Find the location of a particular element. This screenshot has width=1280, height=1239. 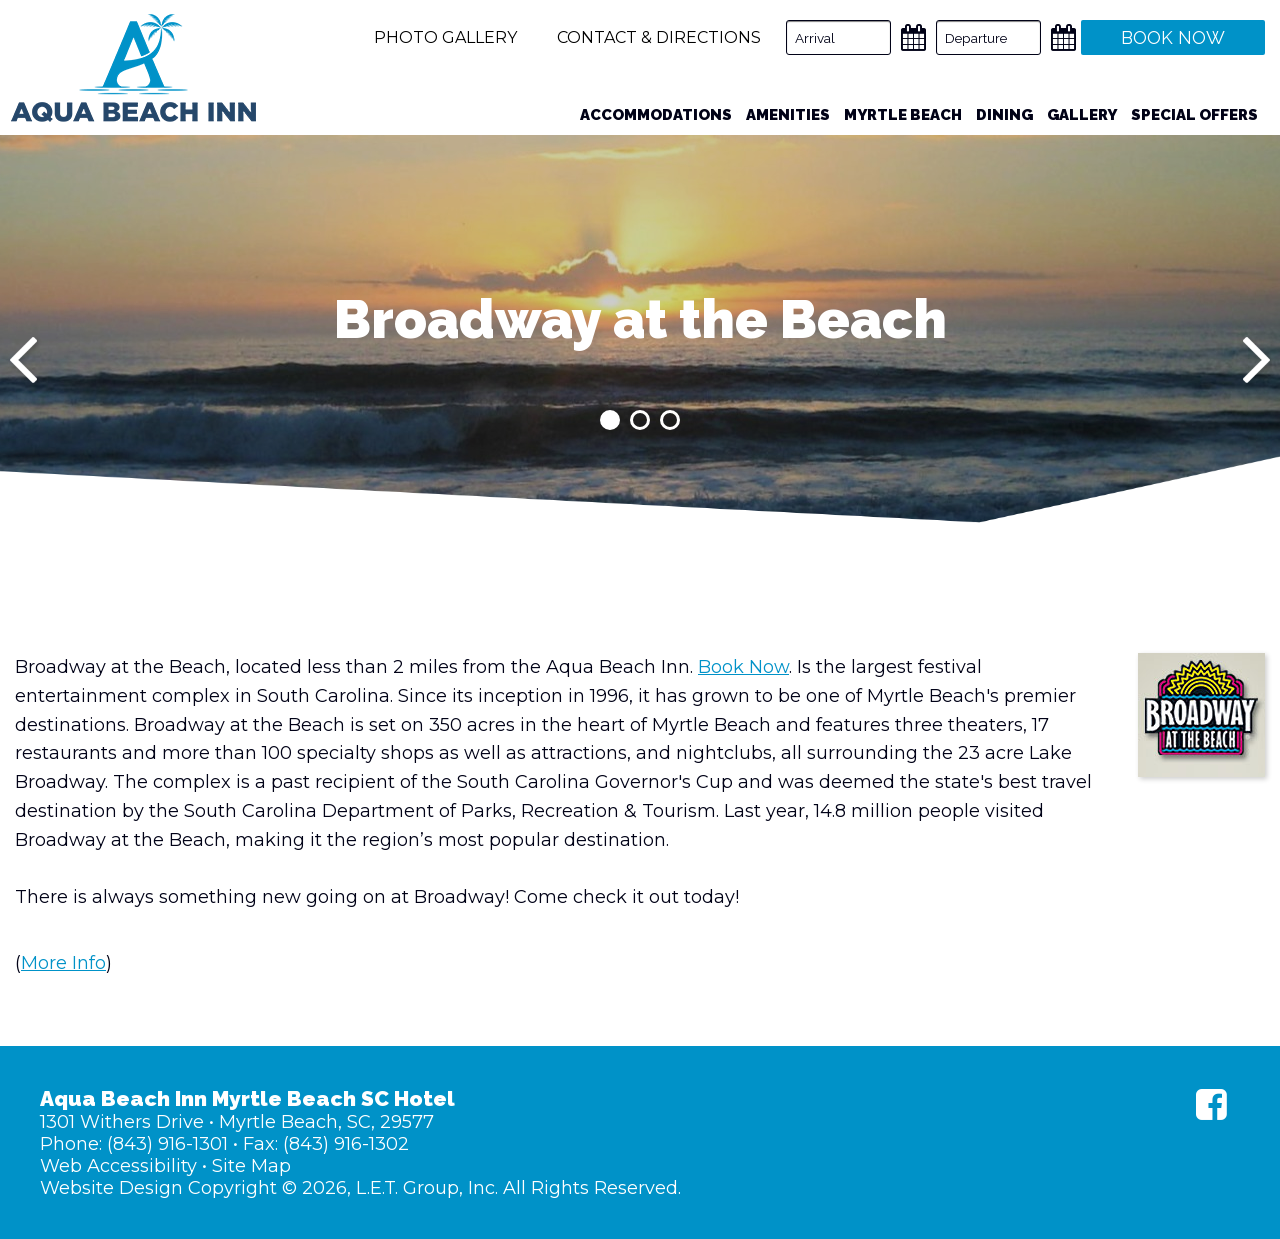

Accommodations is located at coordinates (656, 115).